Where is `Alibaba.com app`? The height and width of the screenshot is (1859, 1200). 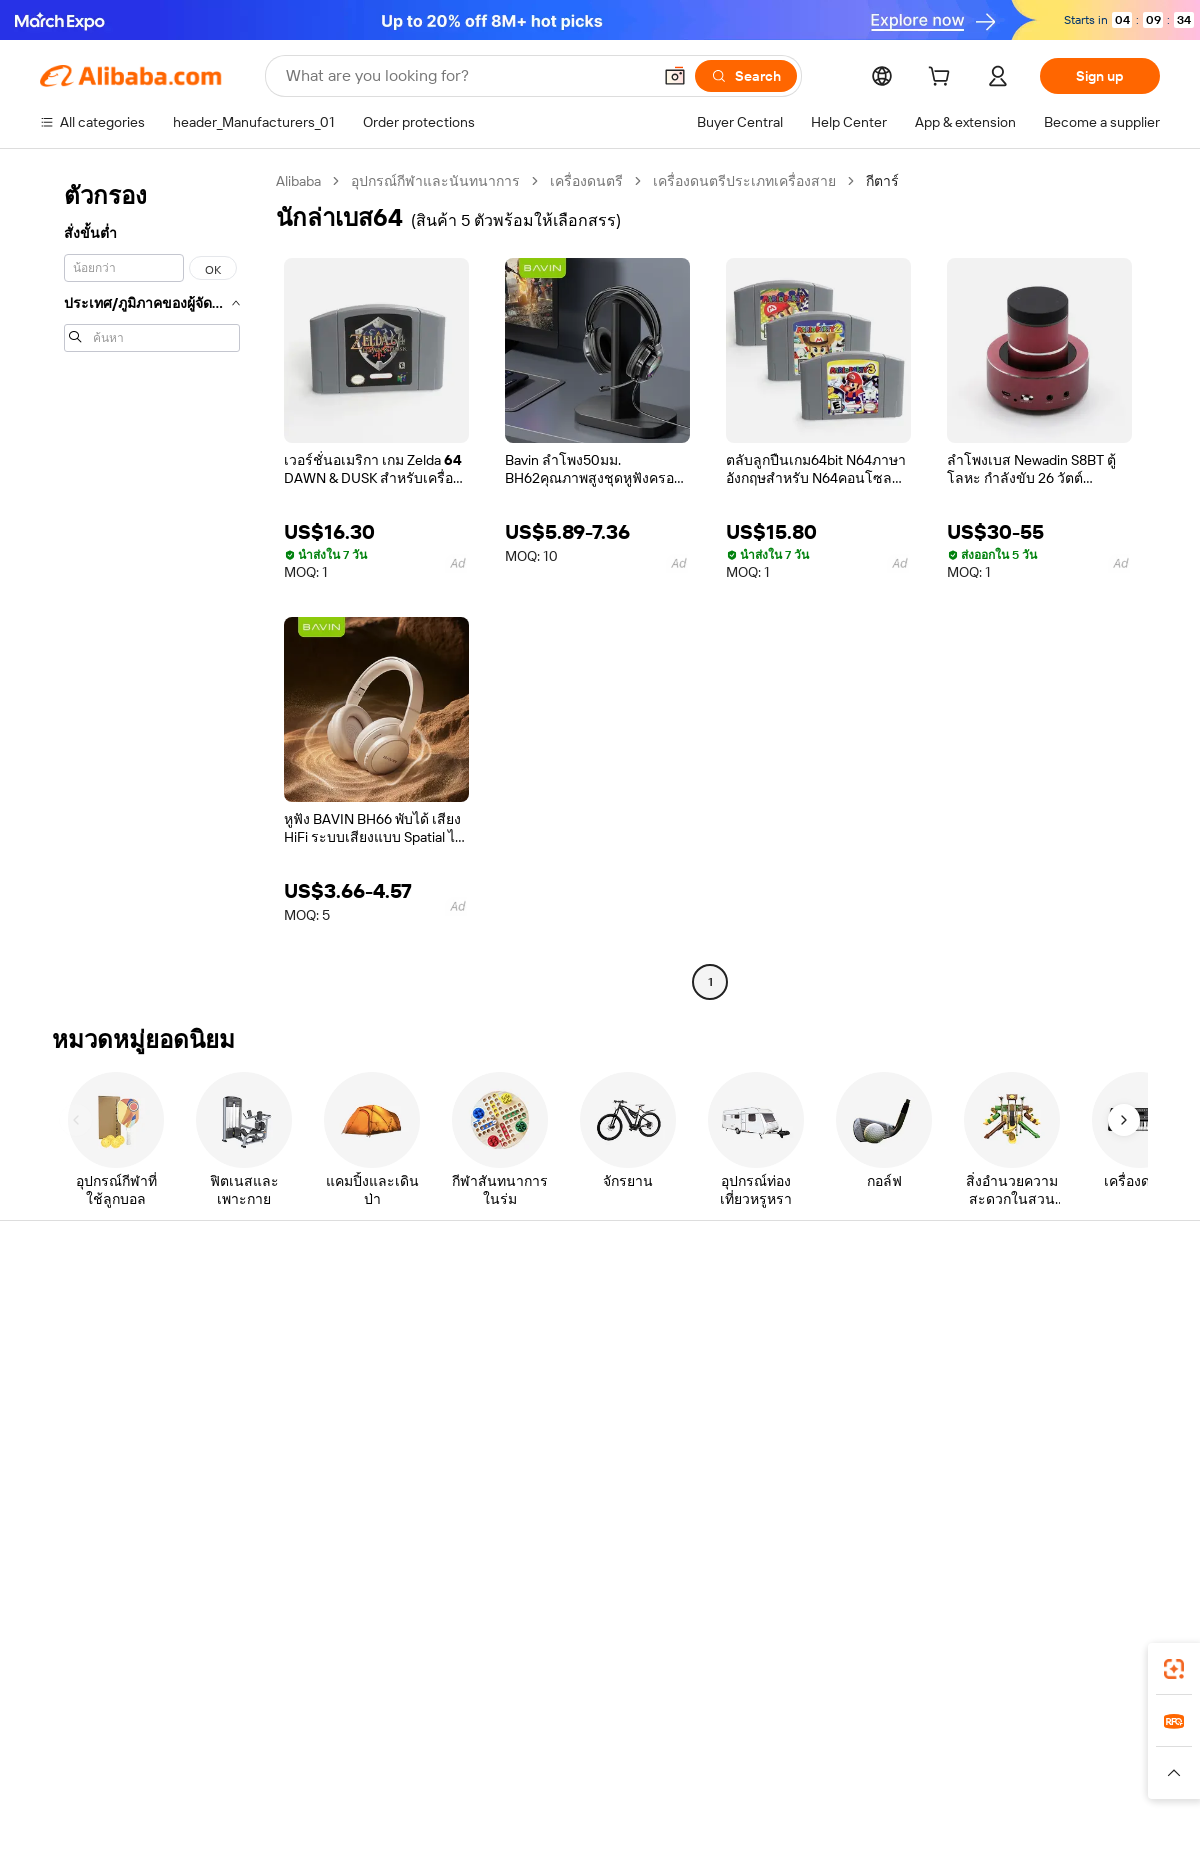
Alibaba.com app is located at coordinates (809, 1663).